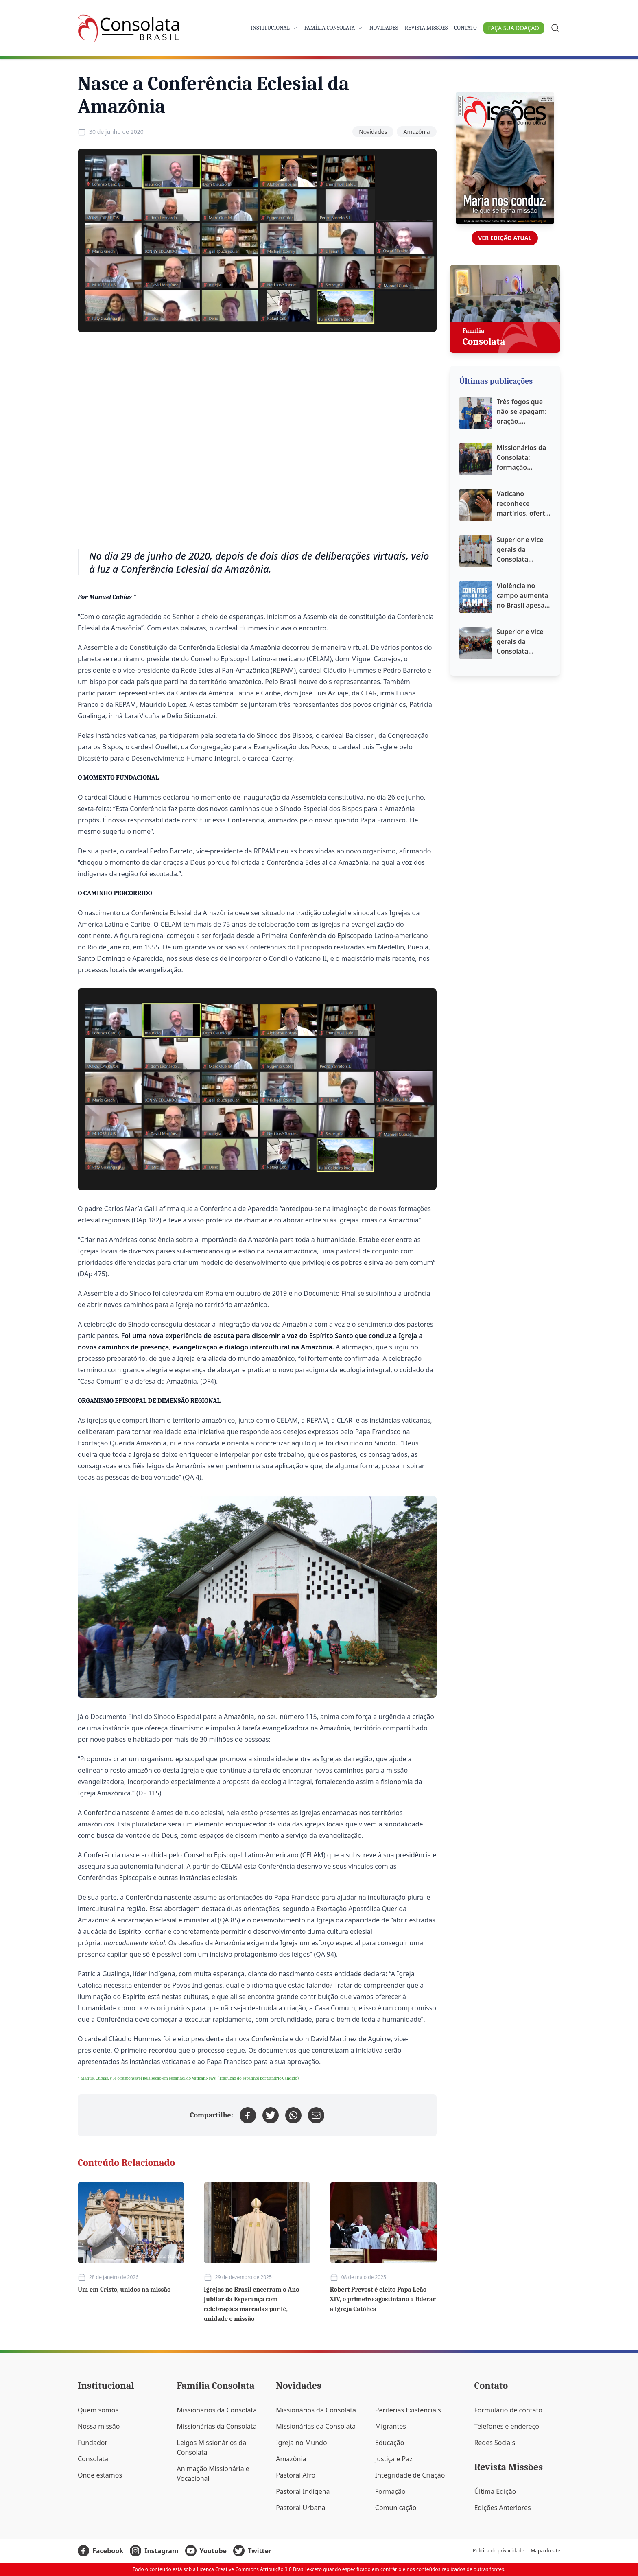 The width and height of the screenshot is (638, 2576). What do you see at coordinates (333, 27) in the screenshot?
I see `Família Consolata` at bounding box center [333, 27].